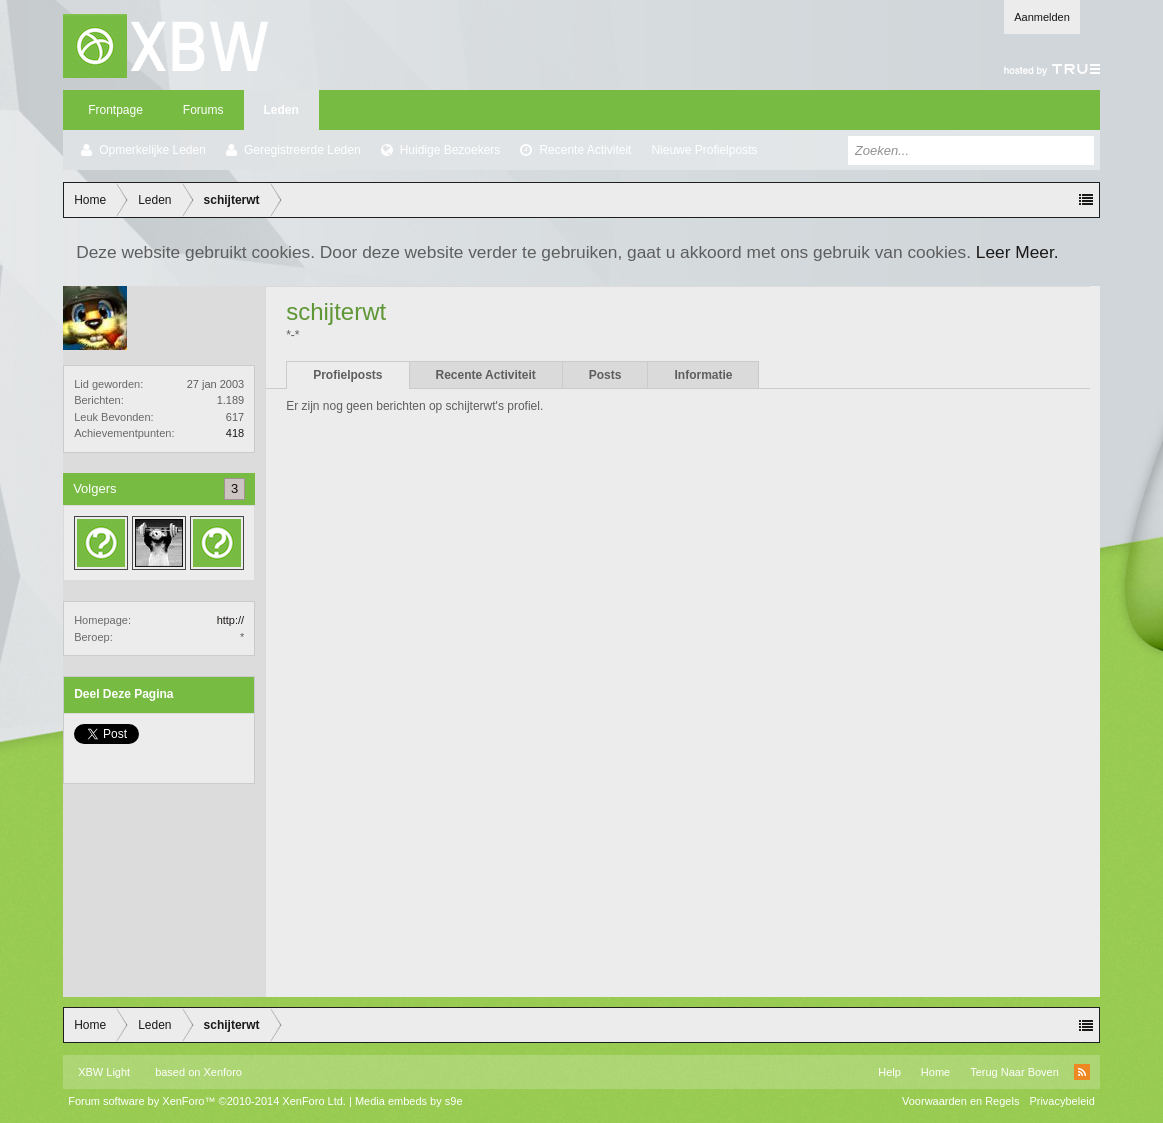 This screenshot has width=1163, height=1123. What do you see at coordinates (1014, 1072) in the screenshot?
I see `Terug Naar Boven` at bounding box center [1014, 1072].